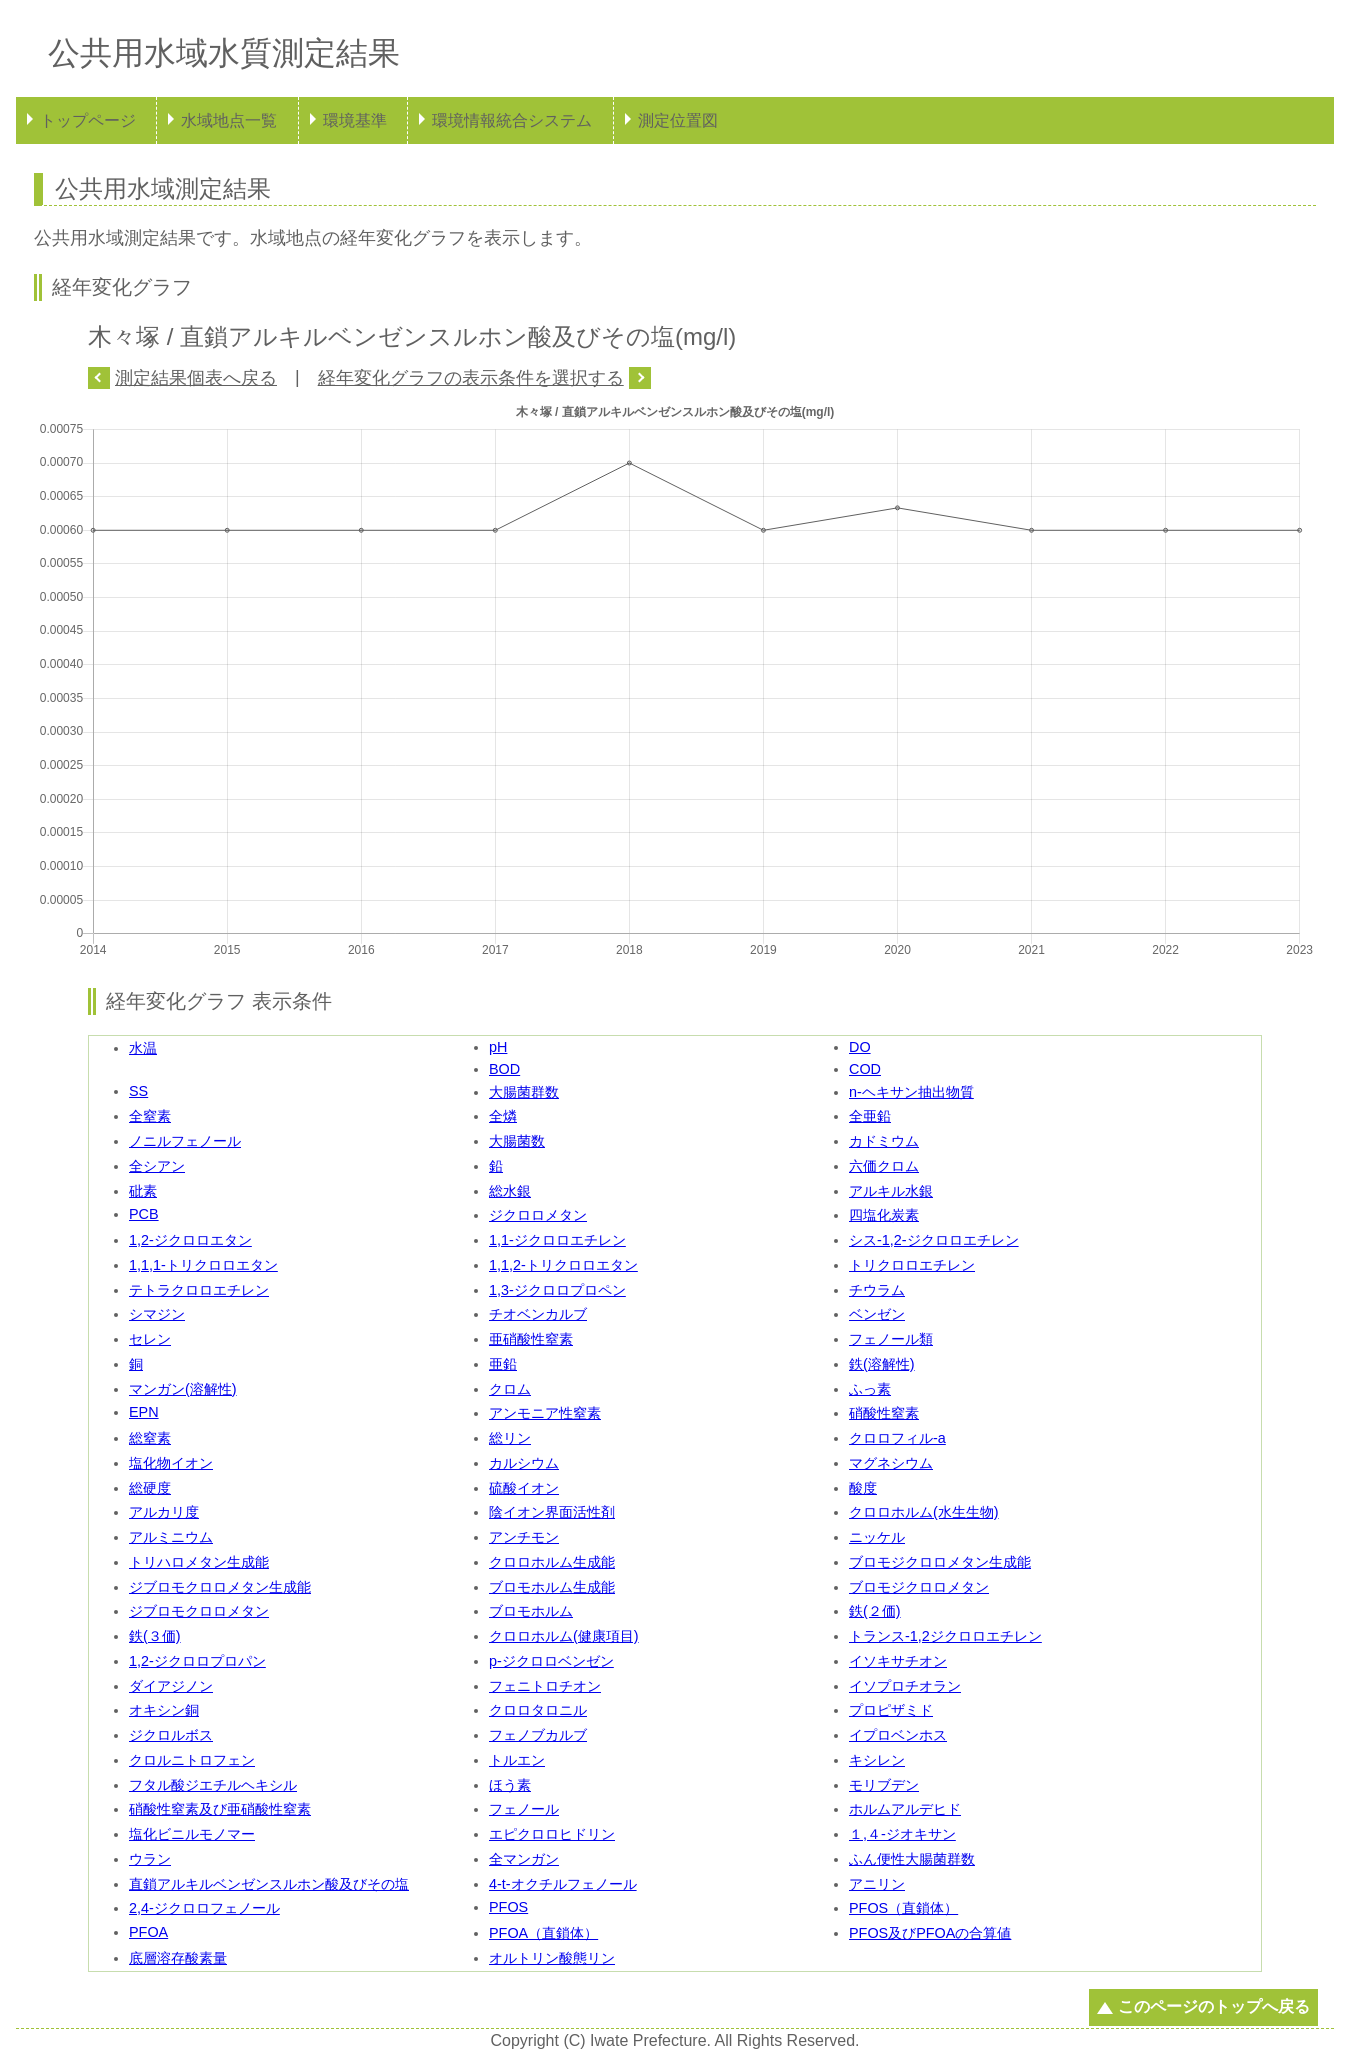 This screenshot has width=1350, height=2072. What do you see at coordinates (912, 1859) in the screenshot?
I see `ふん便性大腸菌群数` at bounding box center [912, 1859].